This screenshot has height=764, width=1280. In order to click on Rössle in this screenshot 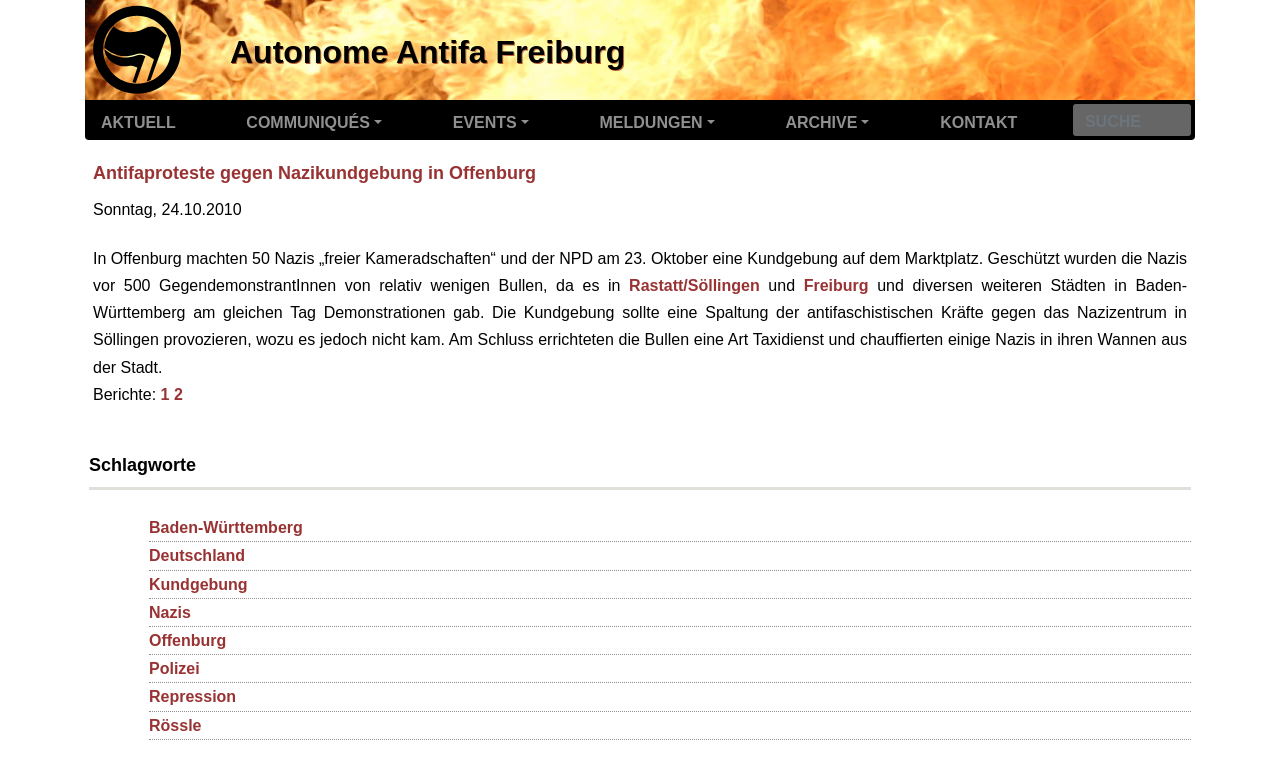, I will do `click(175, 725)`.